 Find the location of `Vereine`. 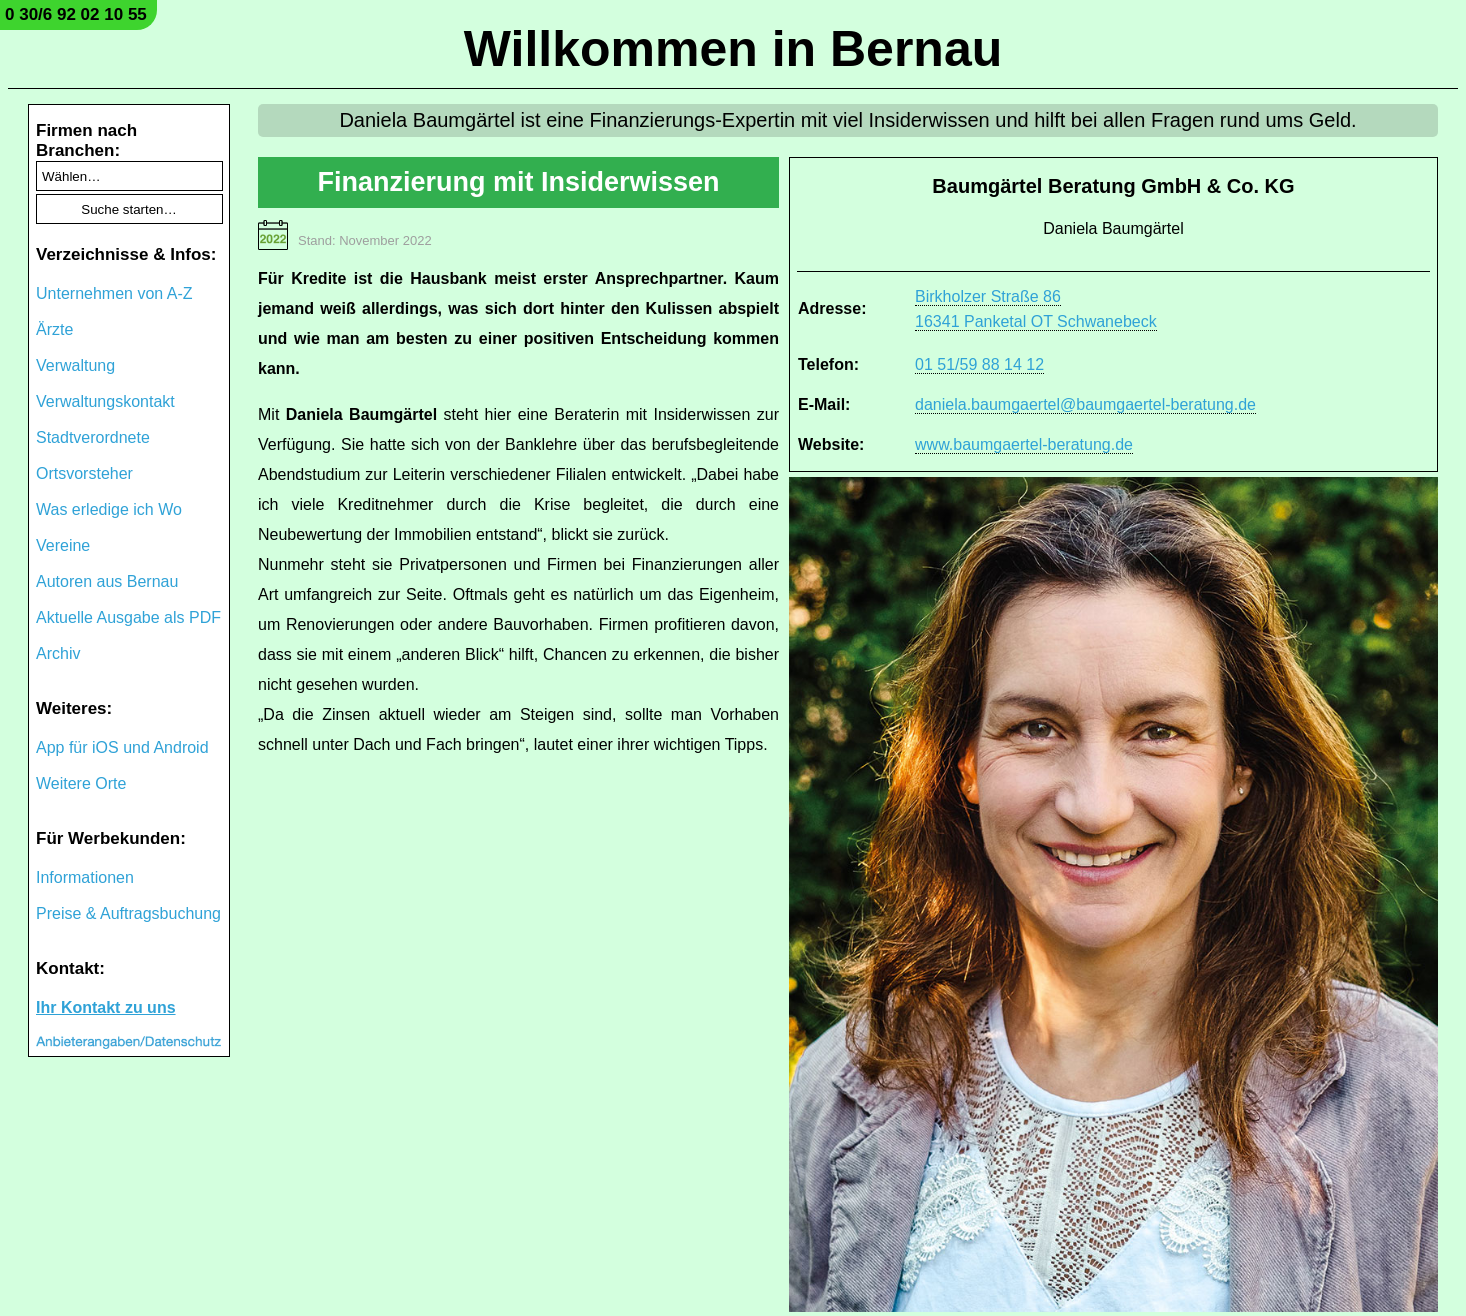

Vereine is located at coordinates (63, 545).